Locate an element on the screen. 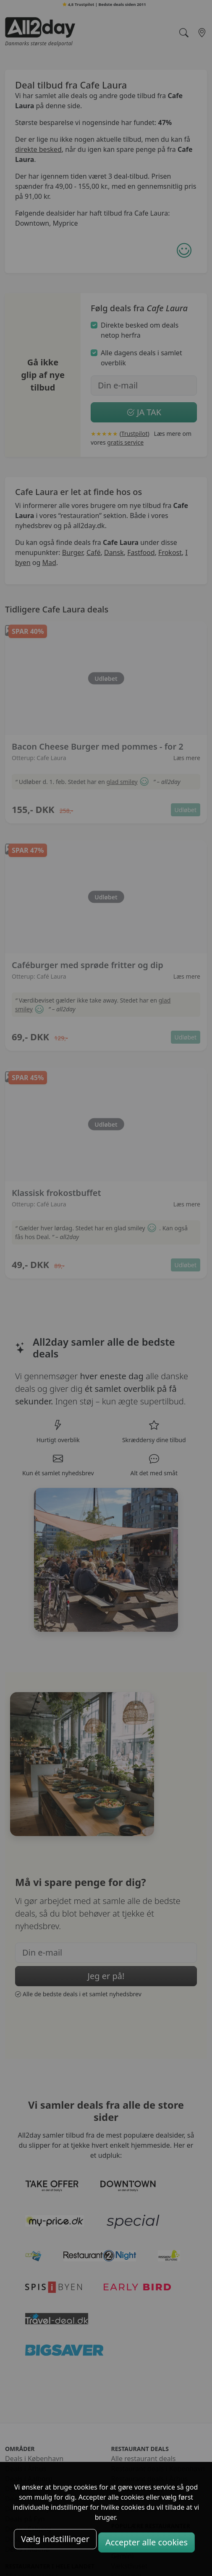  Accepter alle cookies is located at coordinates (146, 2542).